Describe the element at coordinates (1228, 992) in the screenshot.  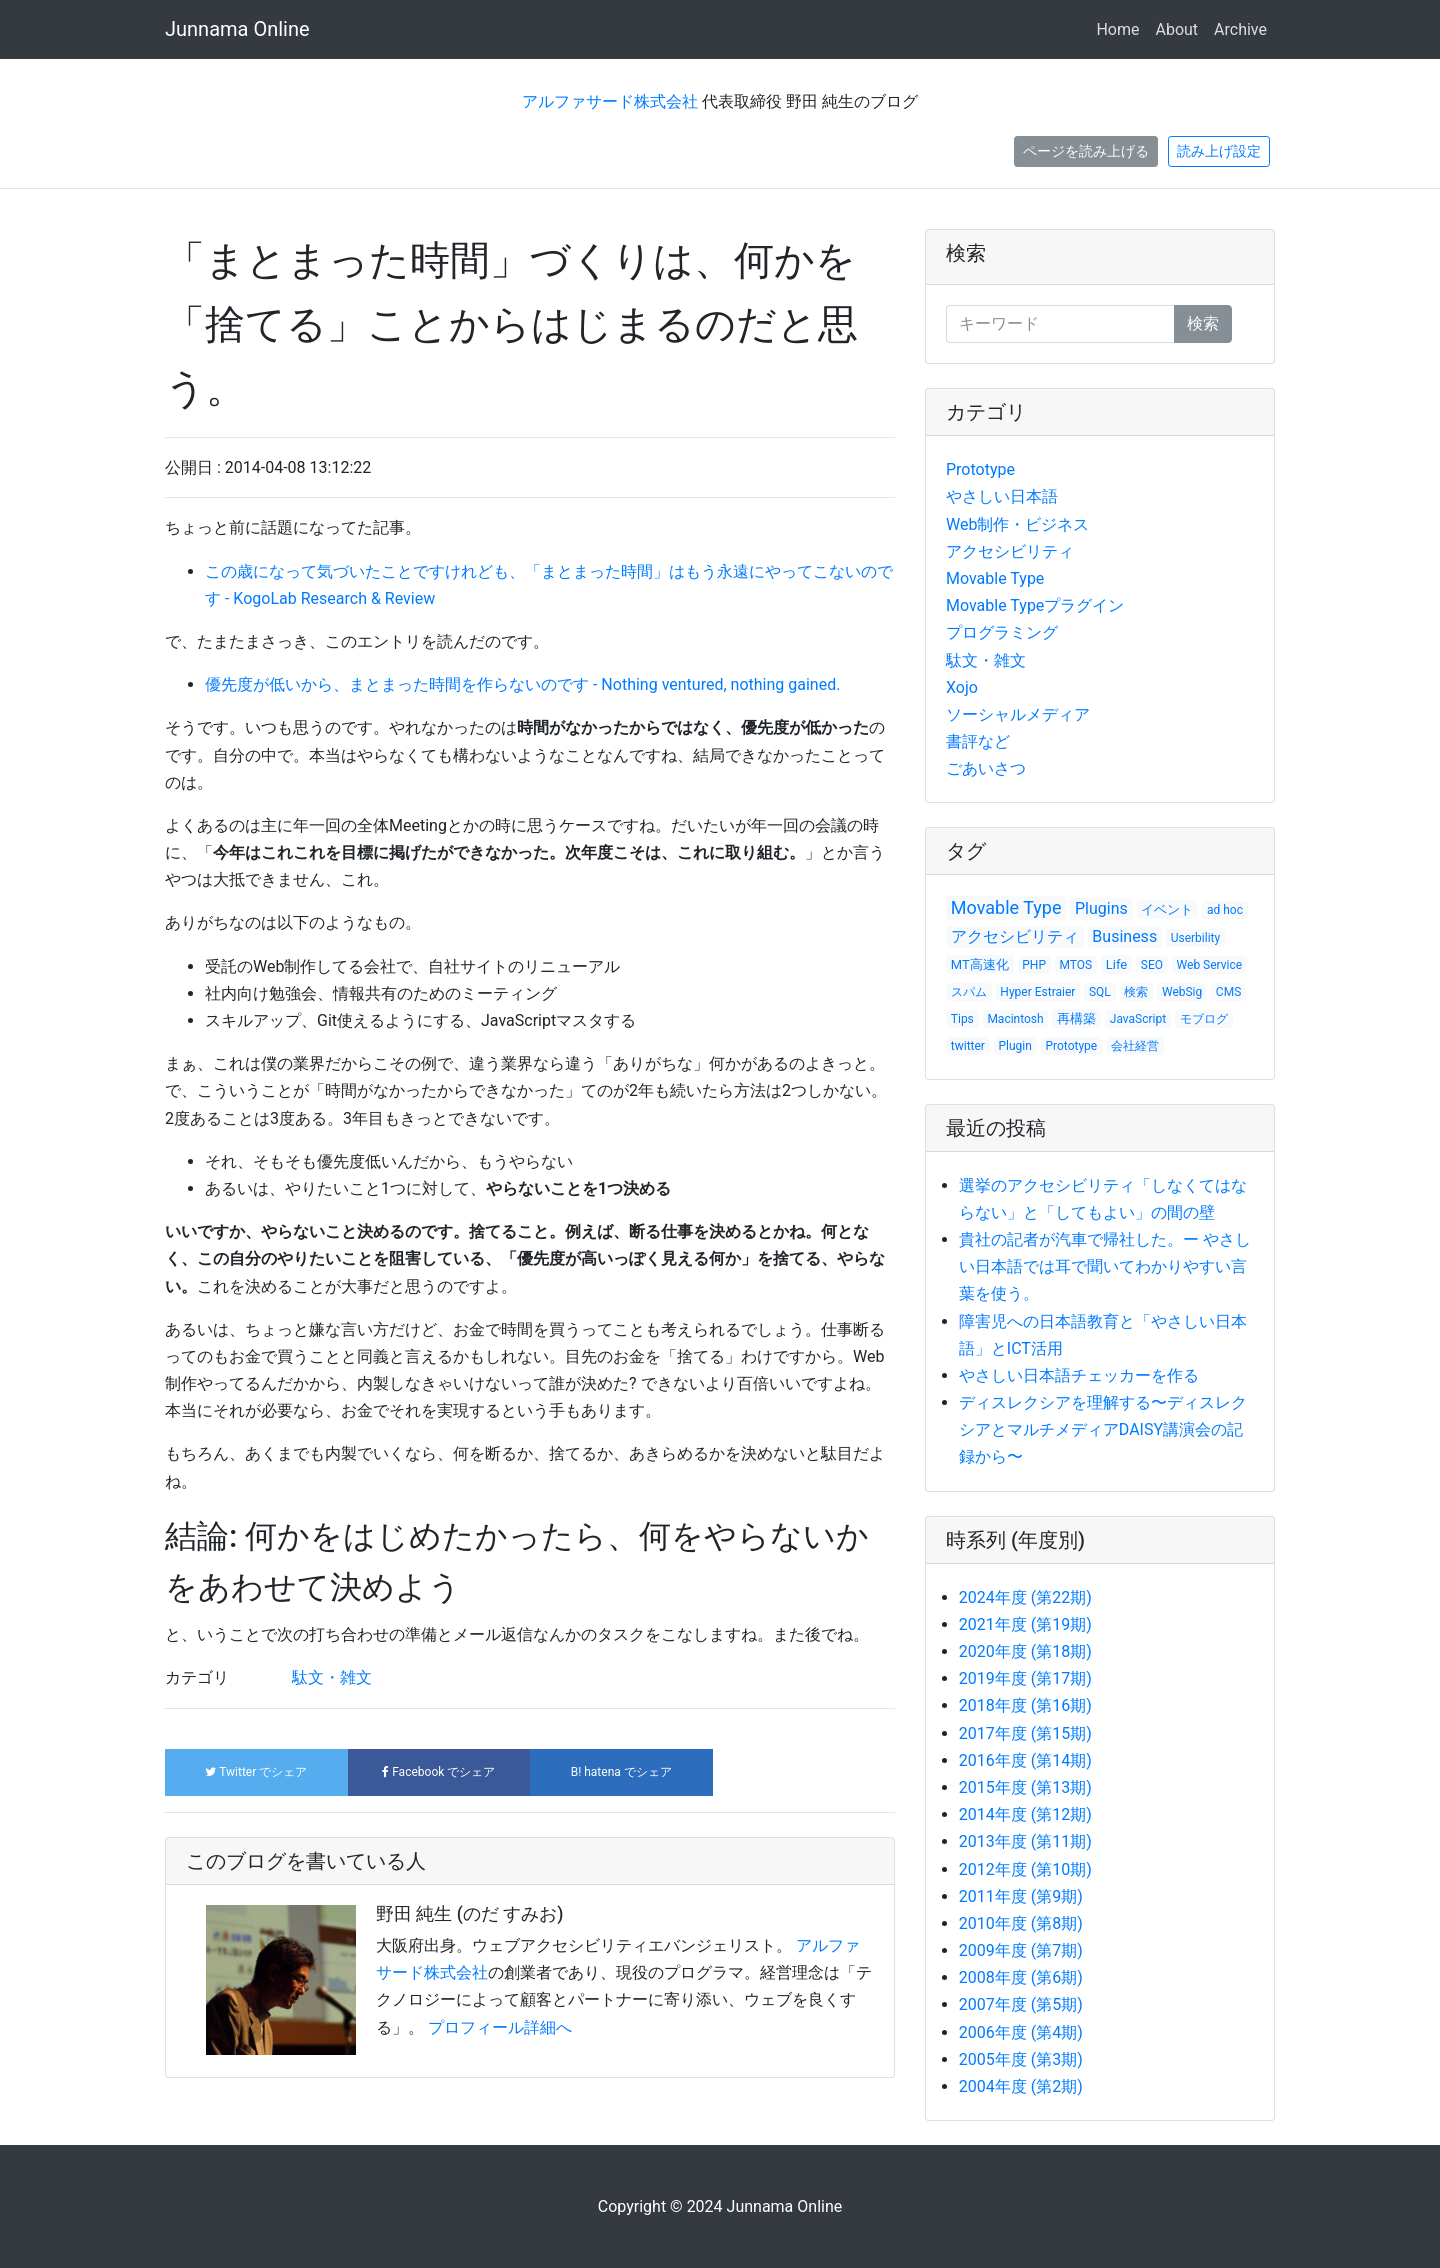
I see `CMS` at that location.